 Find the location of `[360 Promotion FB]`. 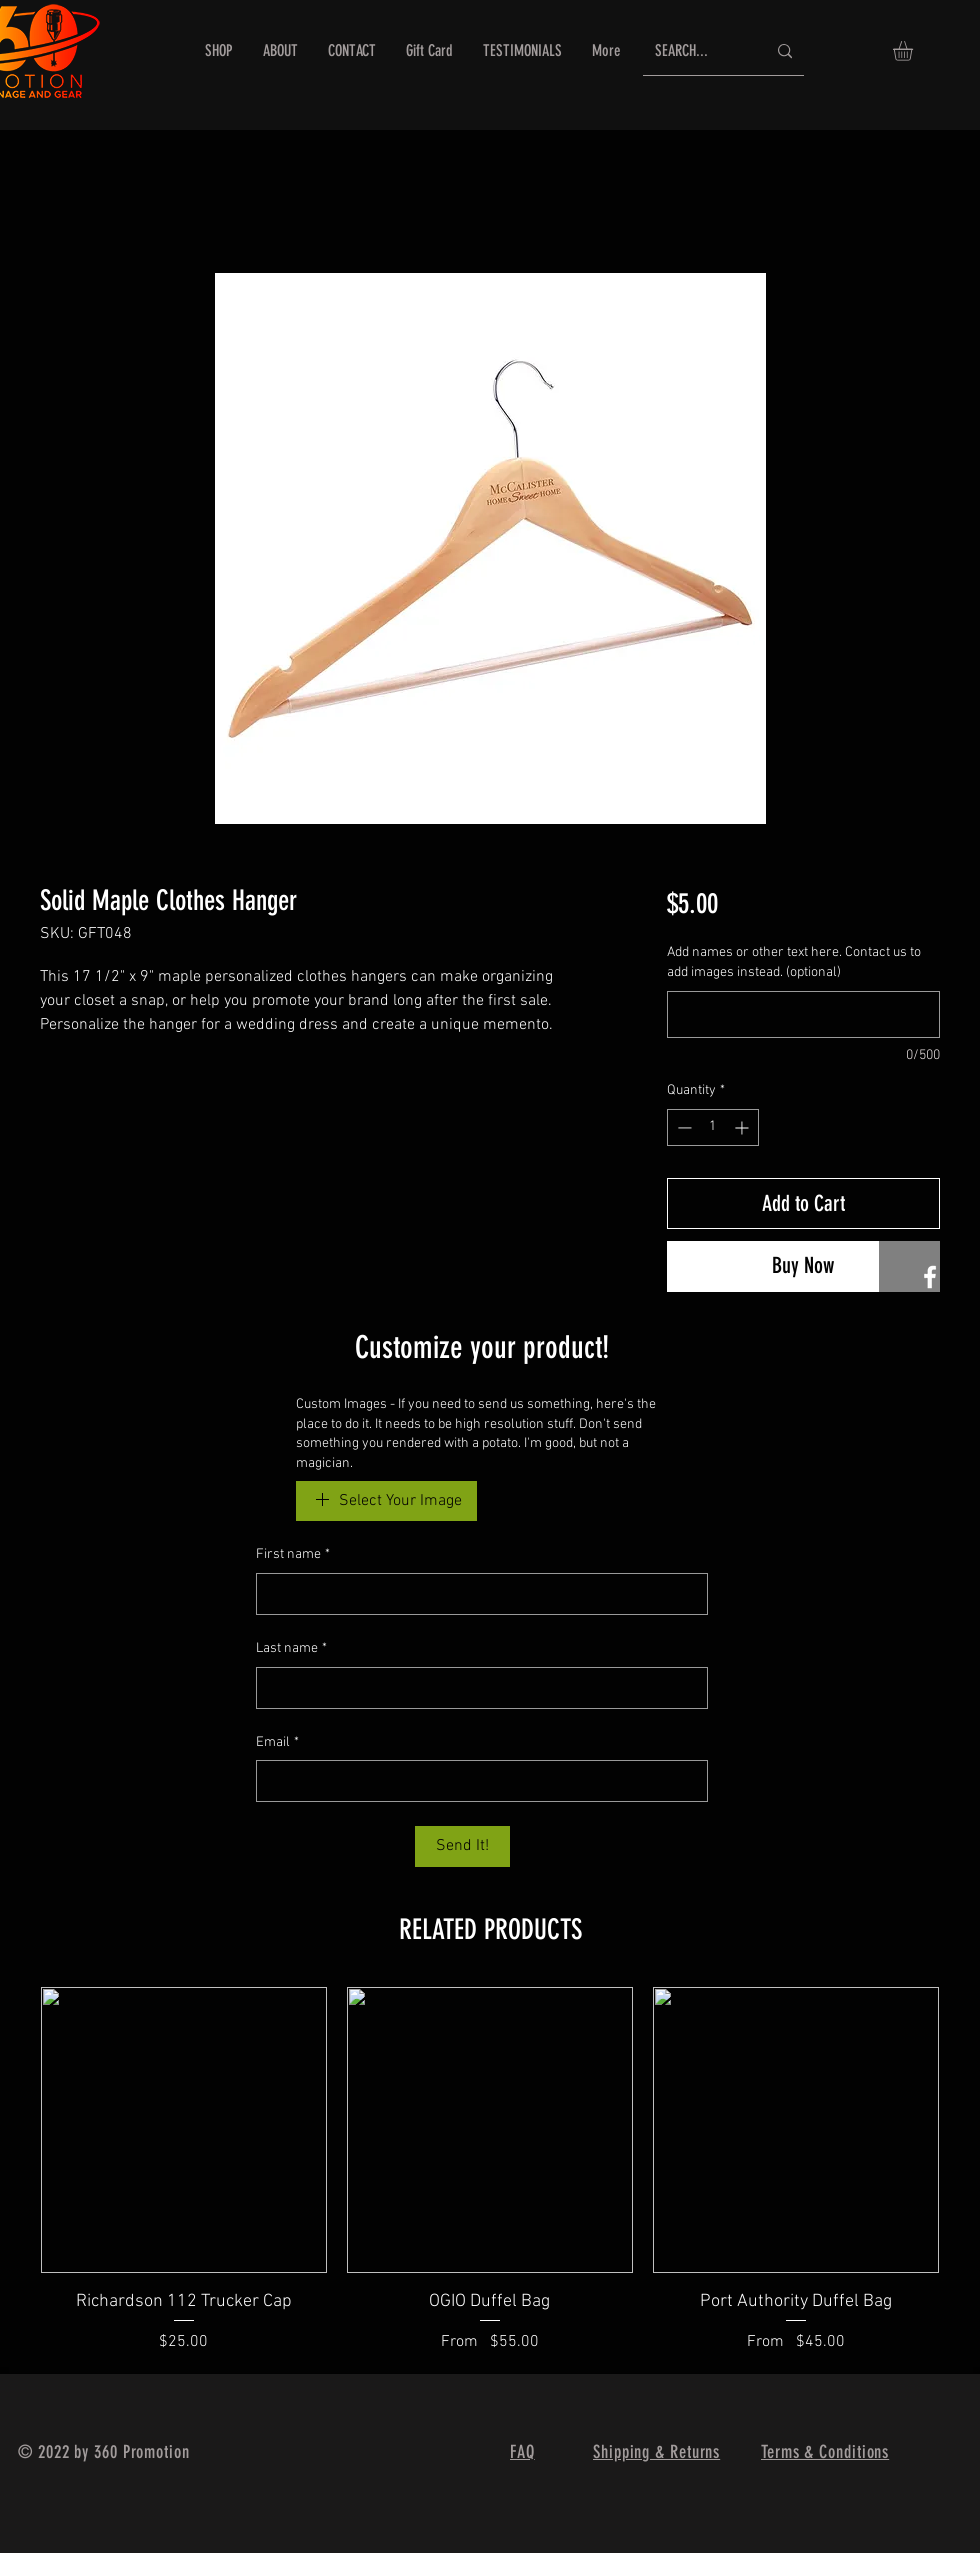

[360 Promotion FB] is located at coordinates (930, 1277).